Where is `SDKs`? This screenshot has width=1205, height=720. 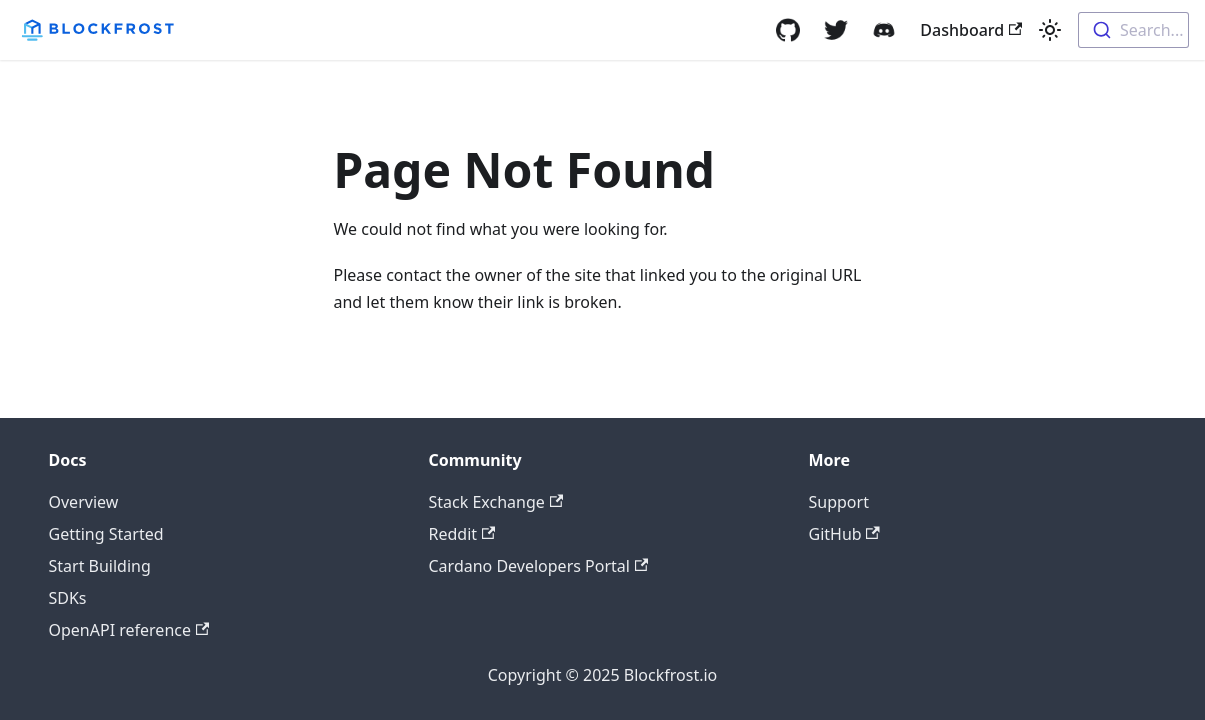 SDKs is located at coordinates (68, 598).